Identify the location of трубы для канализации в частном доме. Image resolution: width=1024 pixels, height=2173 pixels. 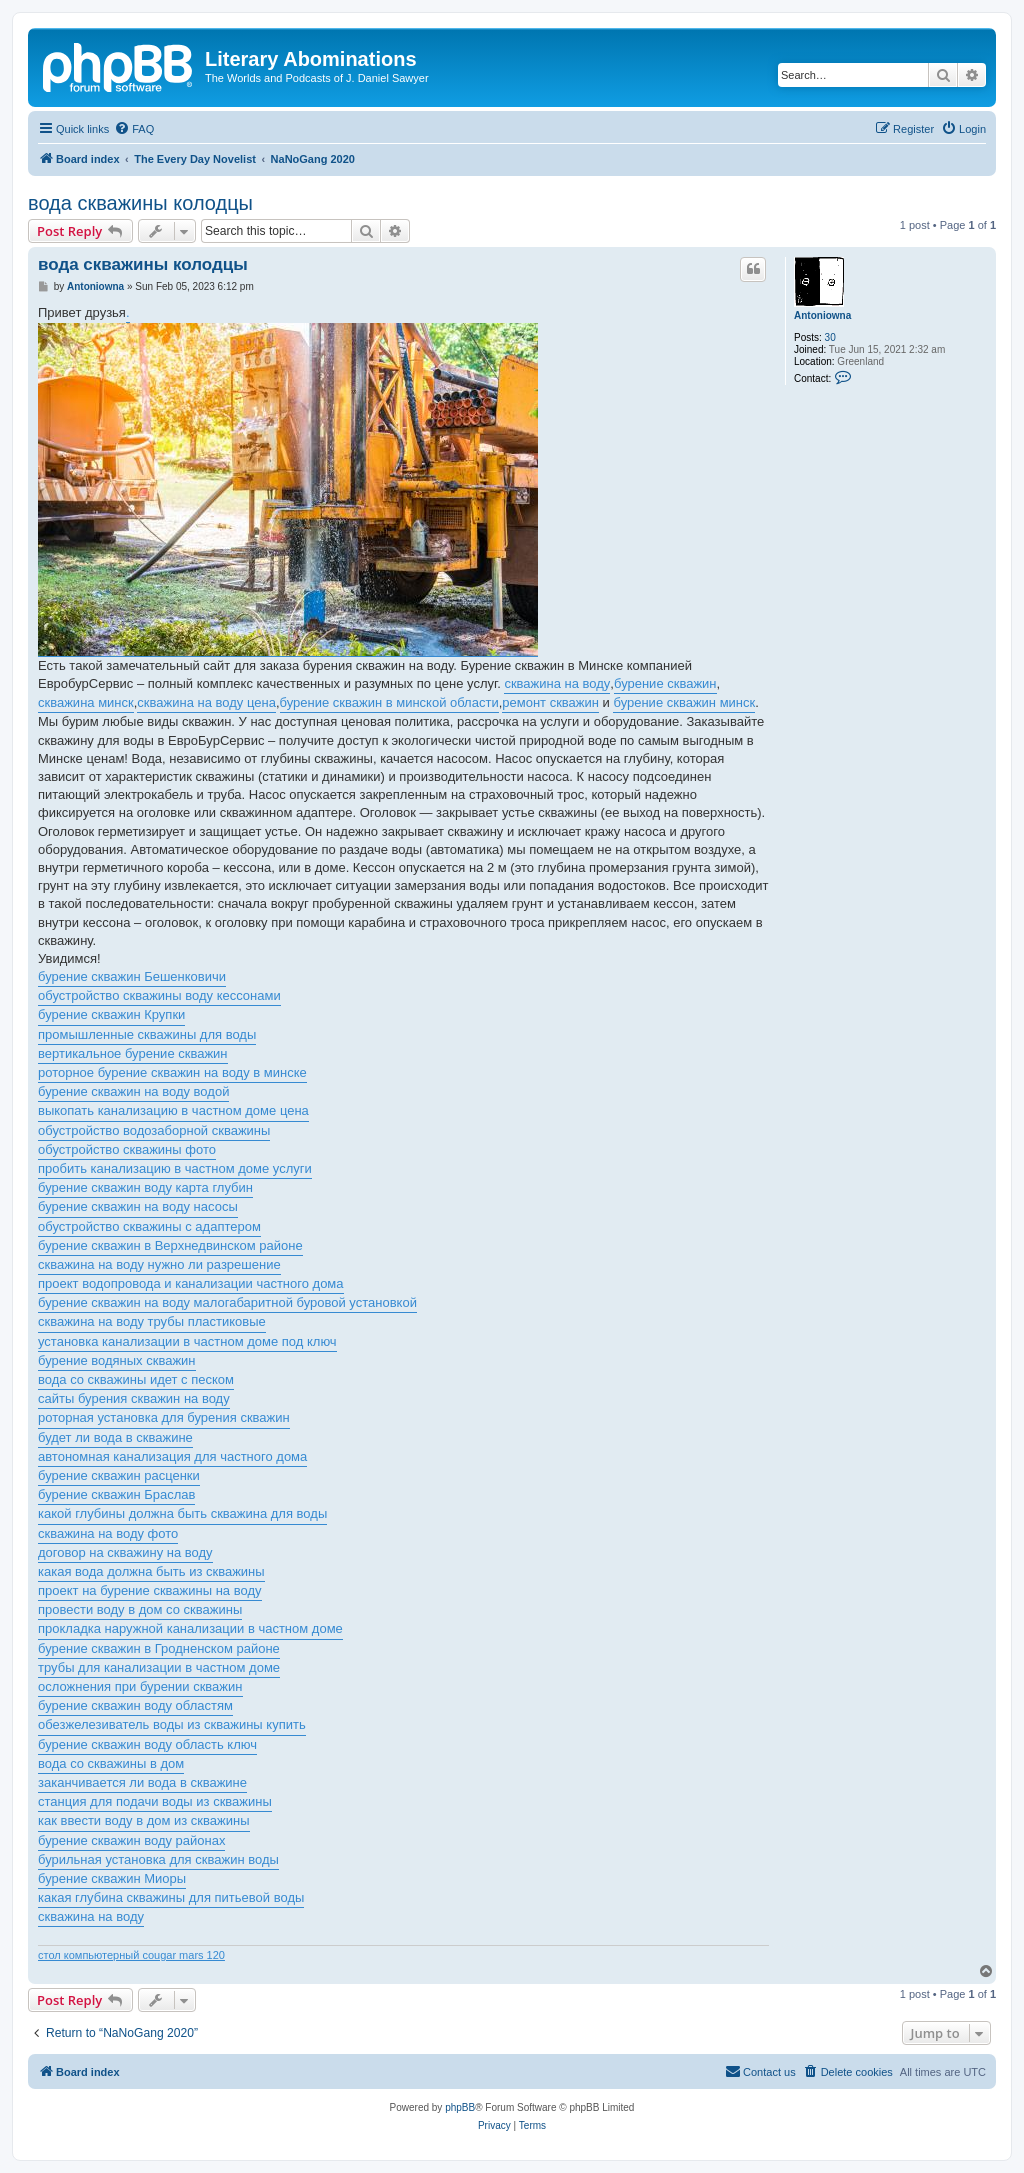
(159, 1667).